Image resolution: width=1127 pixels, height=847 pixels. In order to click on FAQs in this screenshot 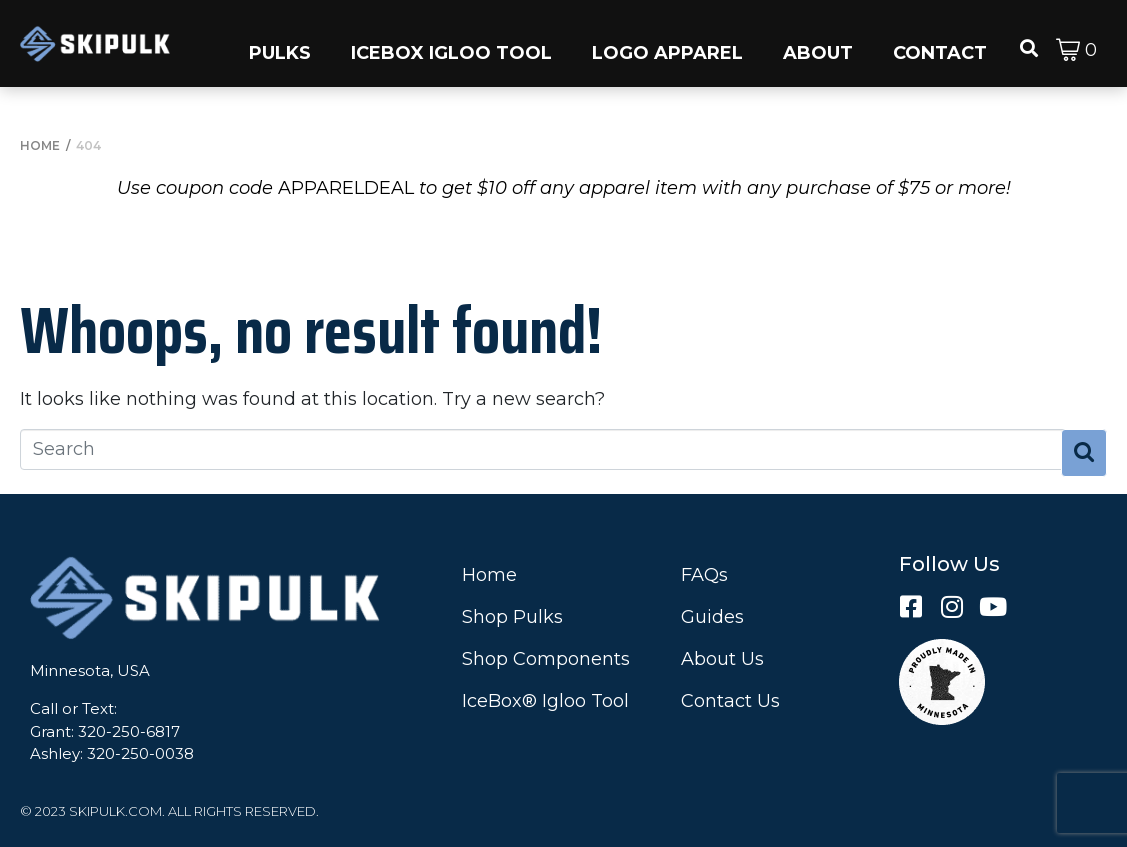, I will do `click(704, 575)`.